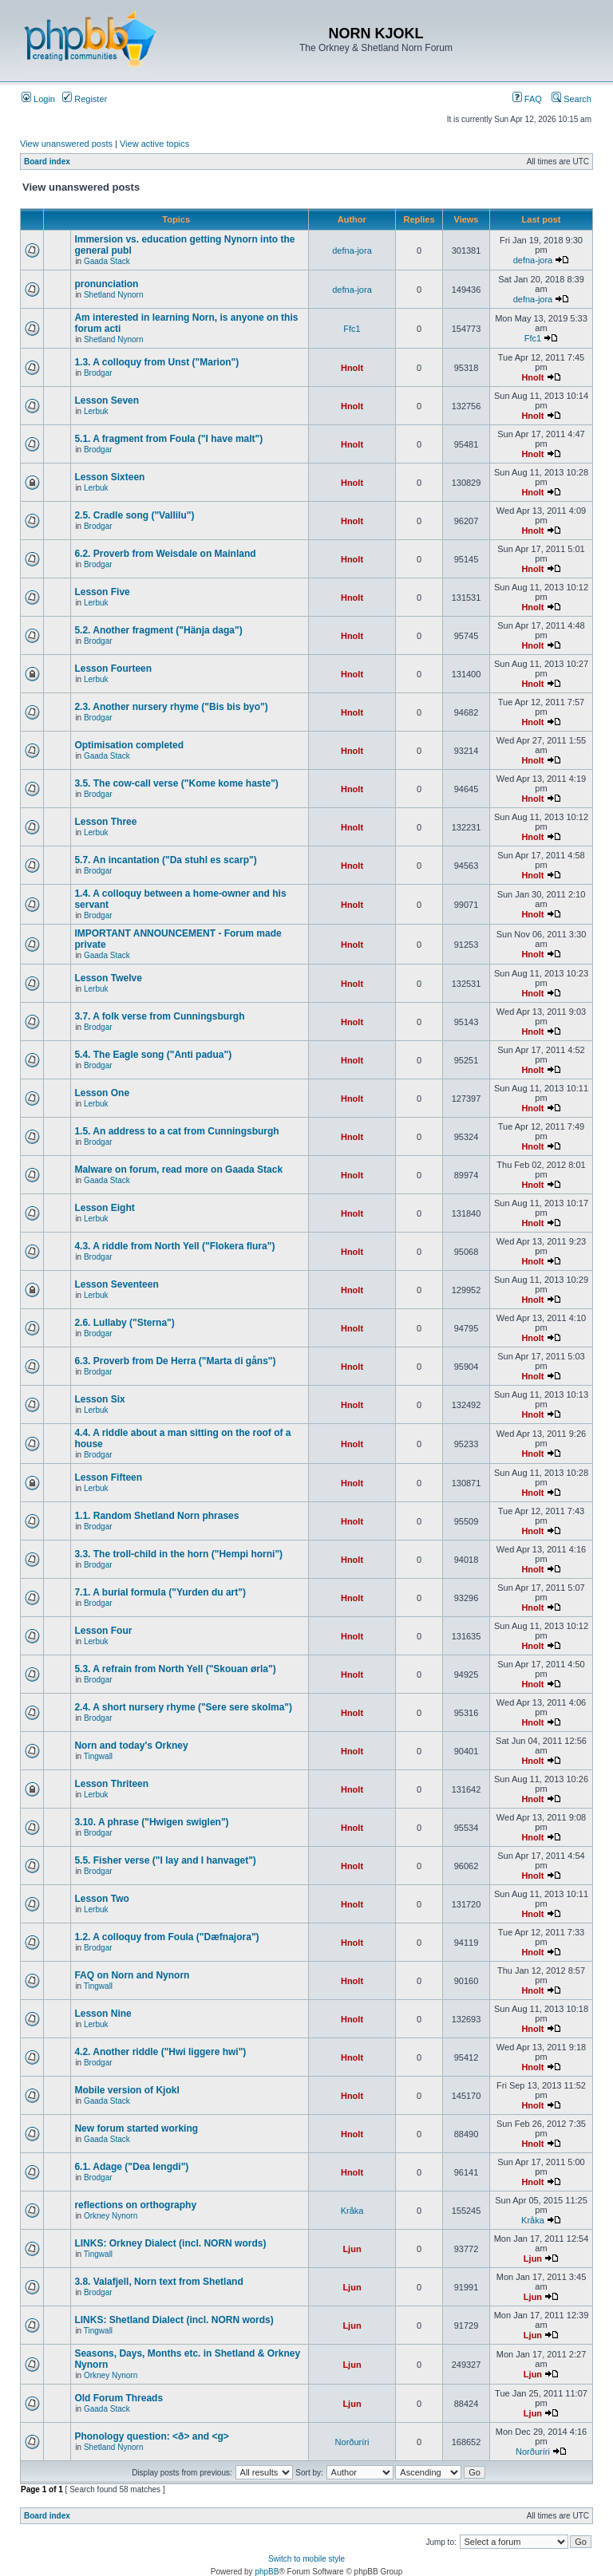 Image resolution: width=613 pixels, height=2576 pixels. I want to click on Lesson Seven, so click(106, 400).